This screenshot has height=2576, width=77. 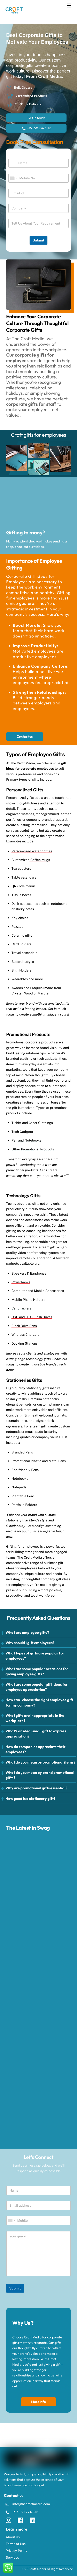 I want to click on What are some popular occasions for giving employee gifts?, so click(x=34, y=1671).